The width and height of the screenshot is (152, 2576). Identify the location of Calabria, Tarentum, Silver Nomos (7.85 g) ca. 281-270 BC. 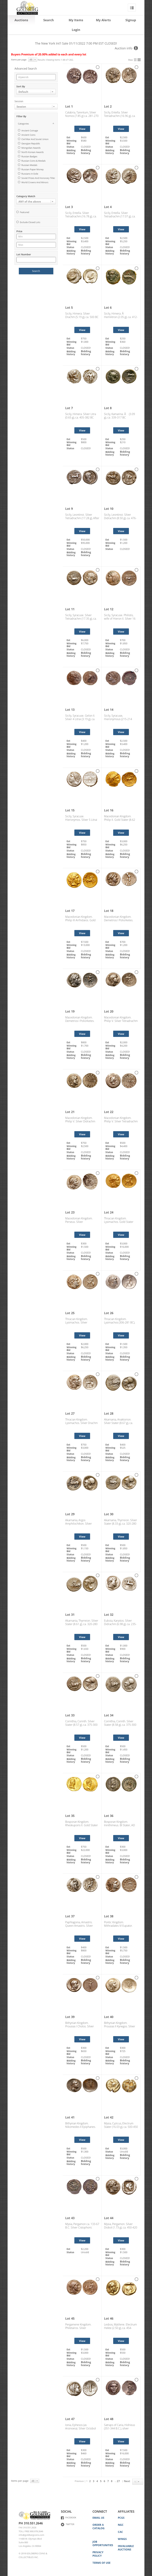
(82, 114).